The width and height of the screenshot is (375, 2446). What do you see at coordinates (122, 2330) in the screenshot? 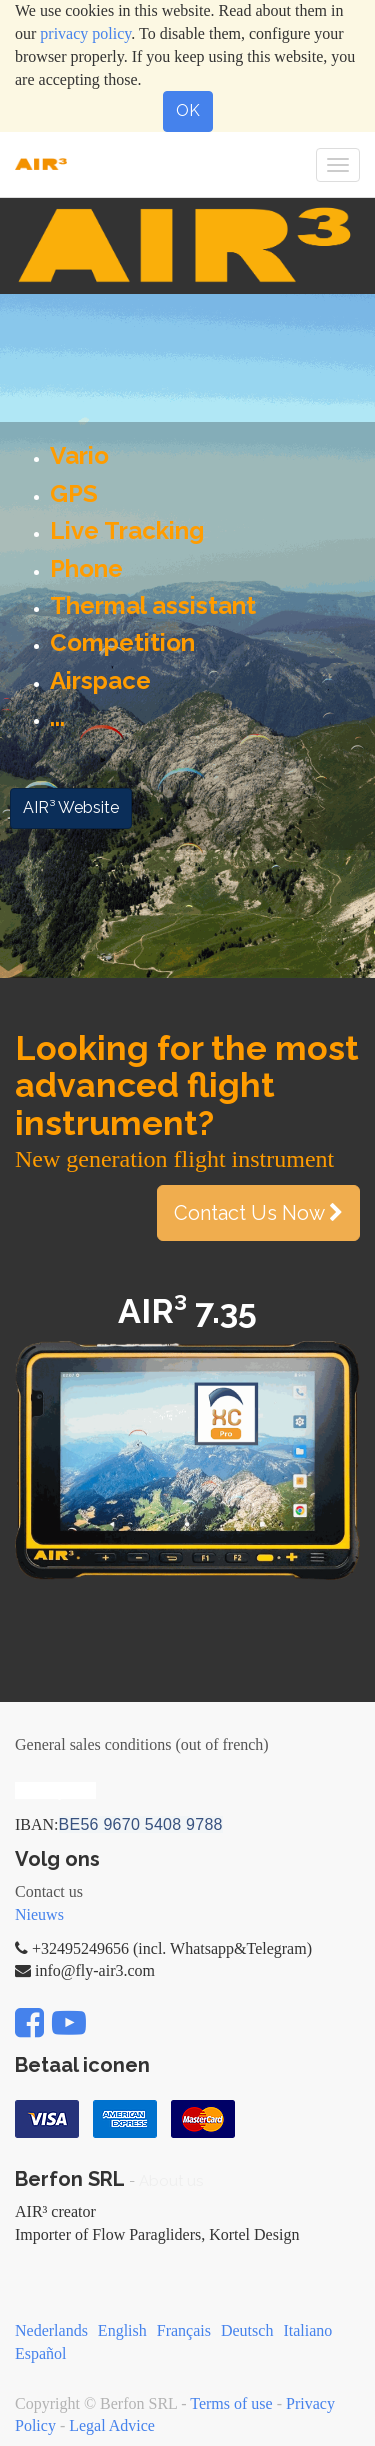
I see `English` at bounding box center [122, 2330].